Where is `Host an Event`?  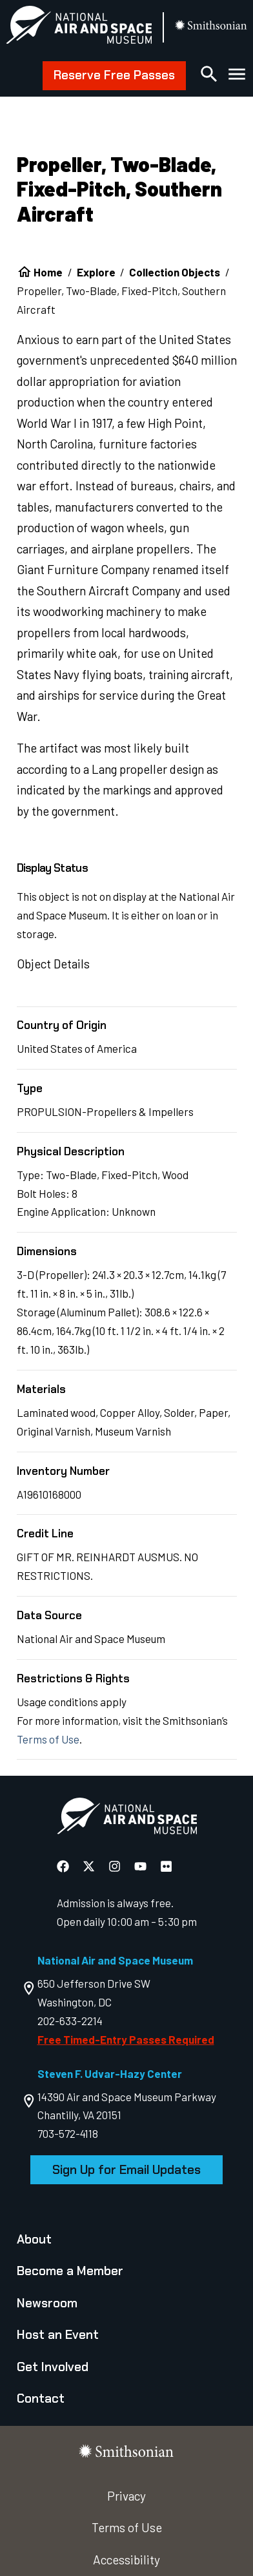 Host an Event is located at coordinates (58, 2335).